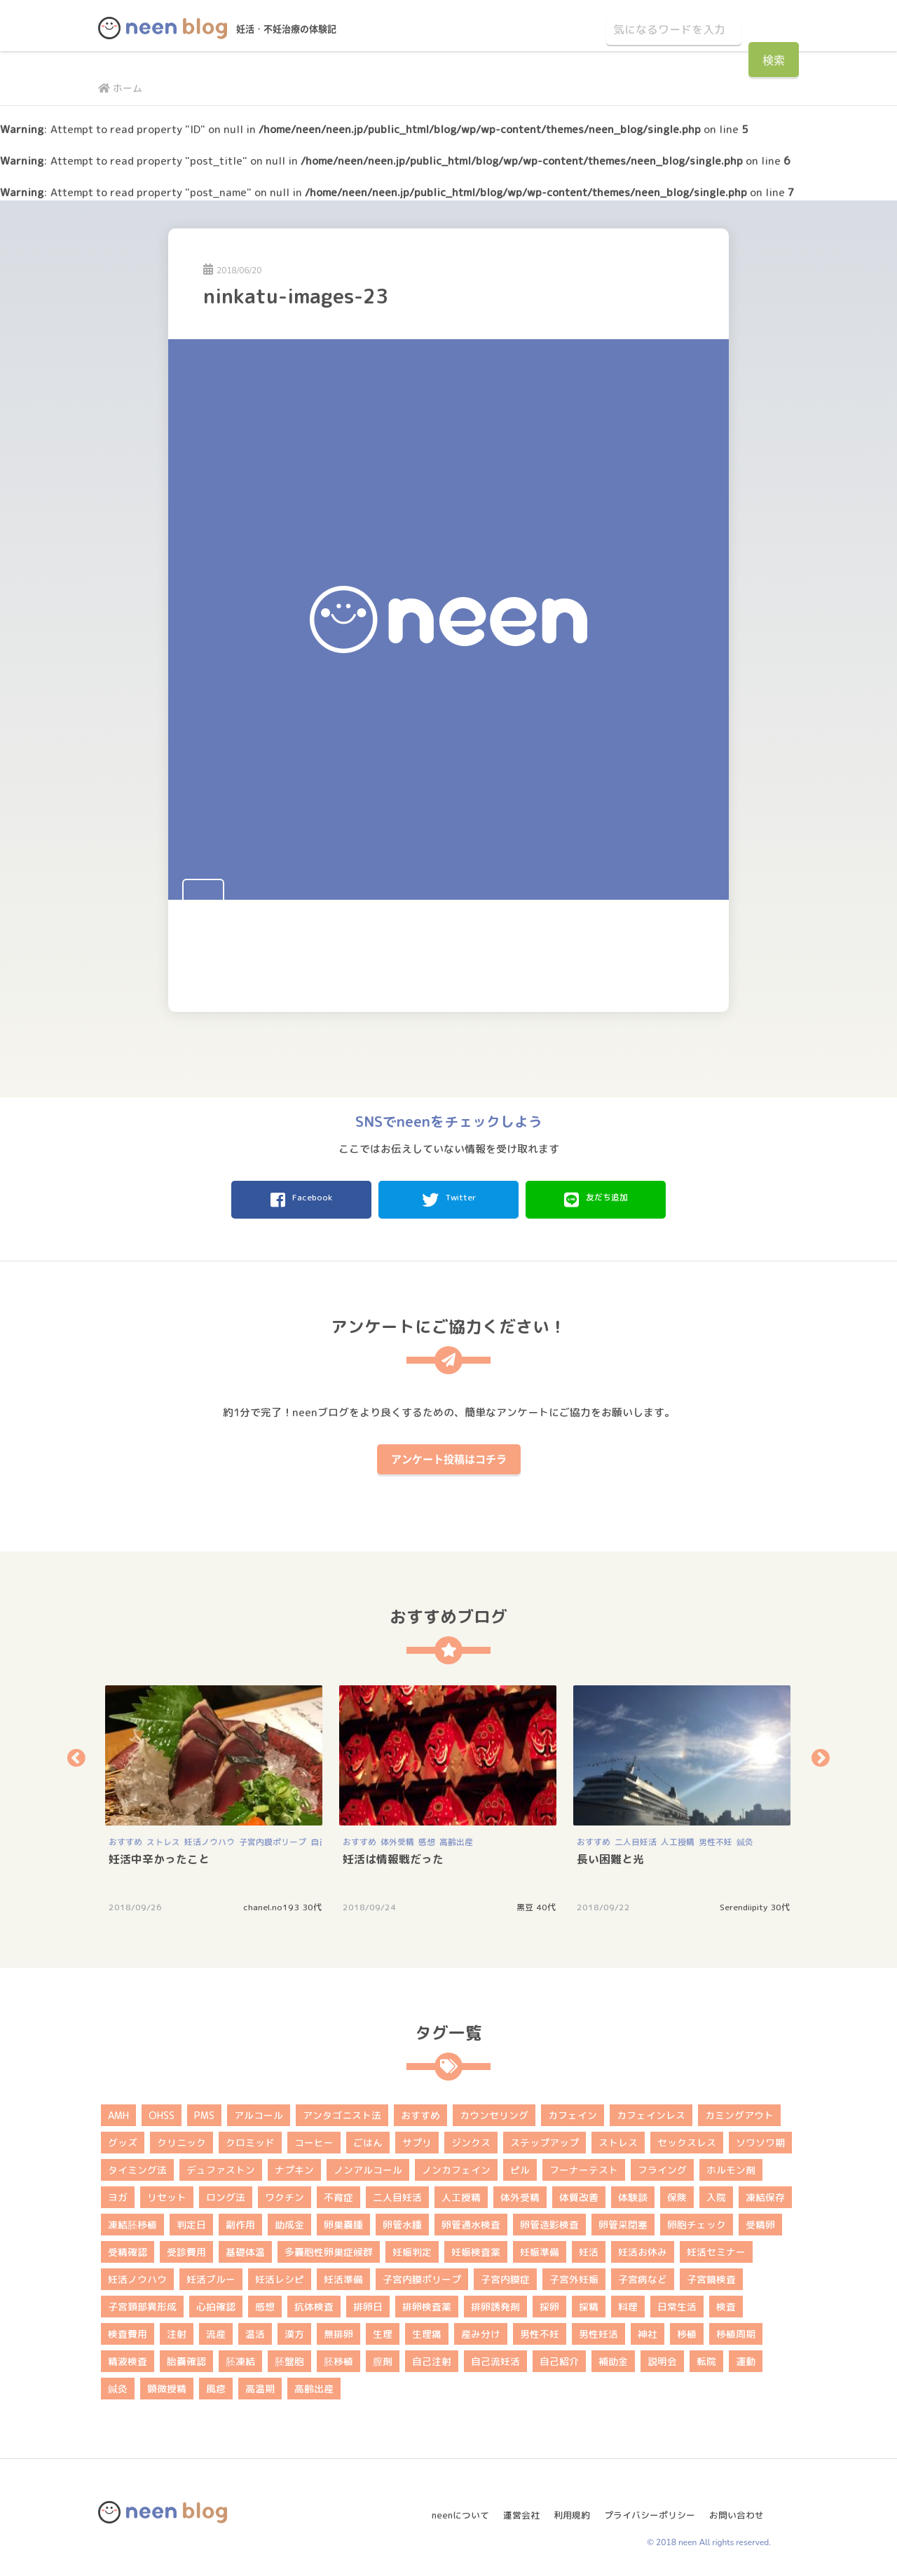 Image resolution: width=897 pixels, height=2576 pixels. What do you see at coordinates (166, 2384) in the screenshot?
I see `顕微授精` at bounding box center [166, 2384].